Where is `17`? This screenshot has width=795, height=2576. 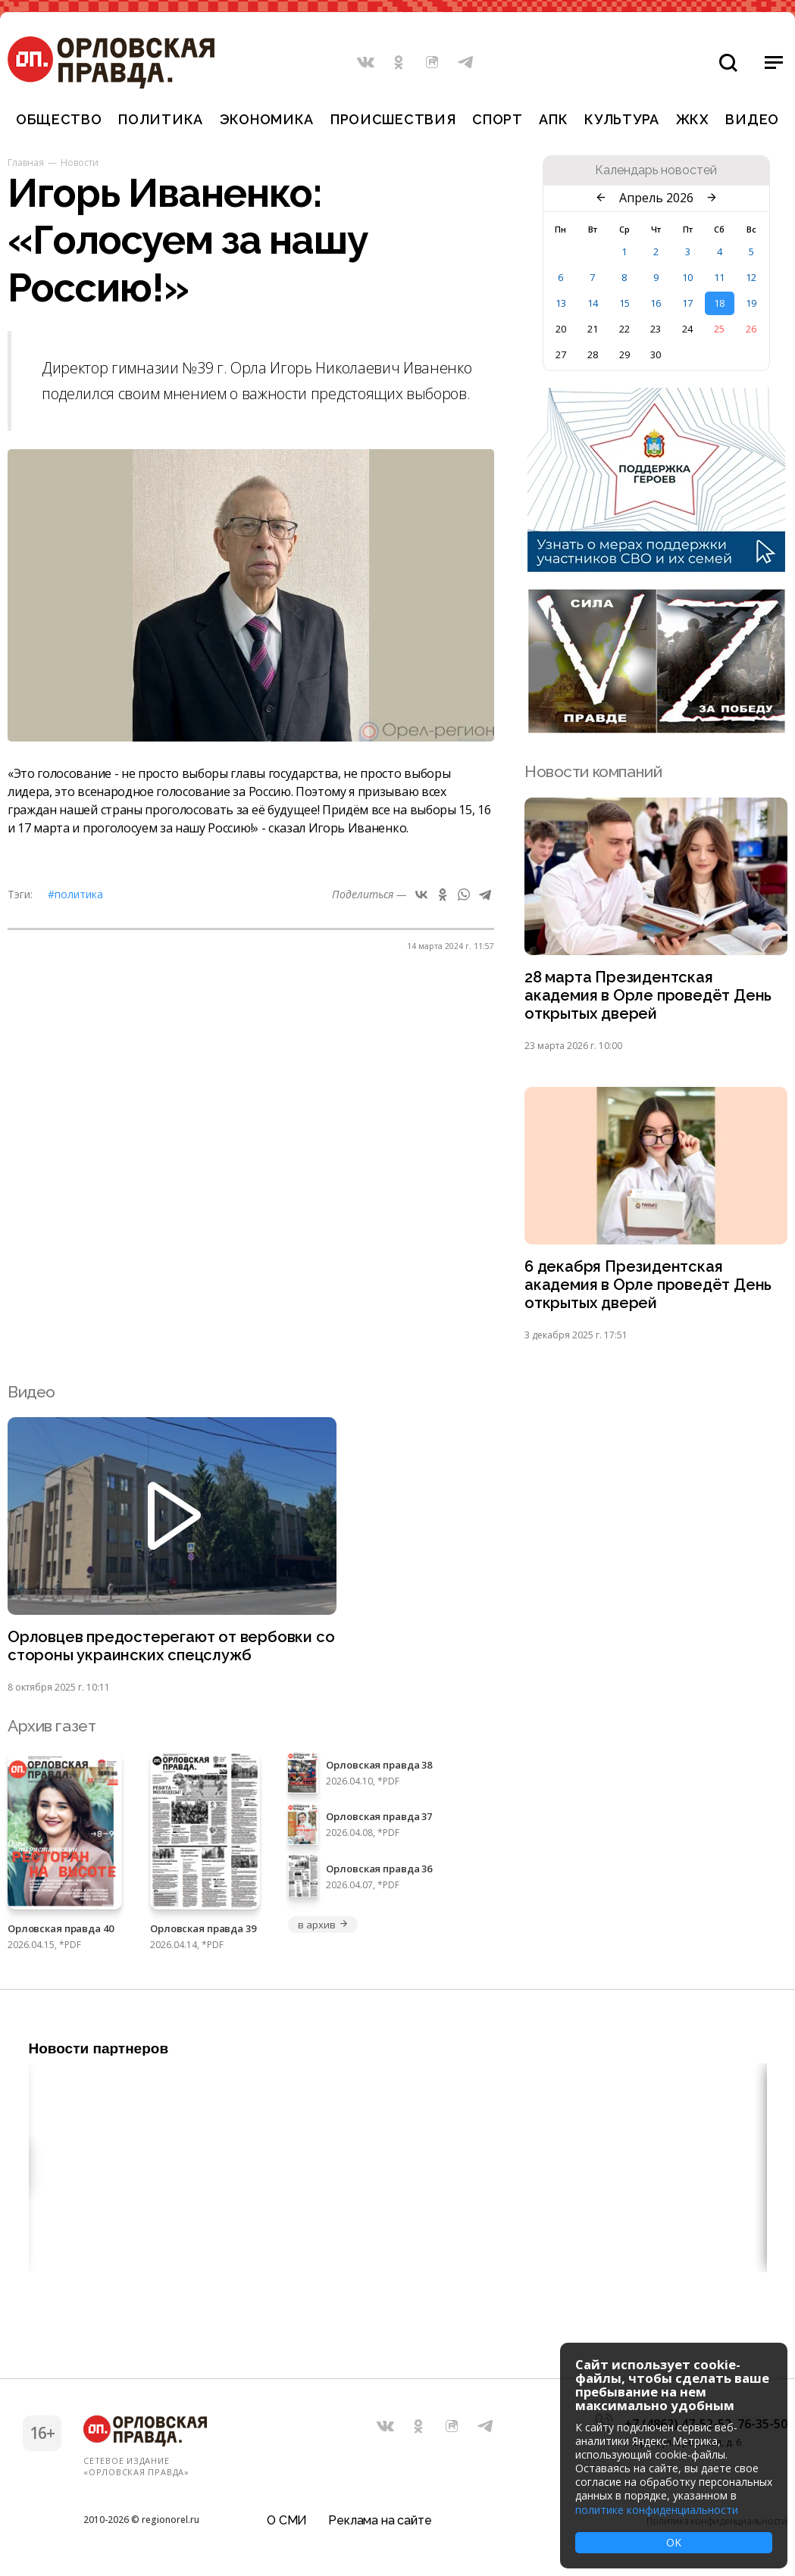 17 is located at coordinates (687, 303).